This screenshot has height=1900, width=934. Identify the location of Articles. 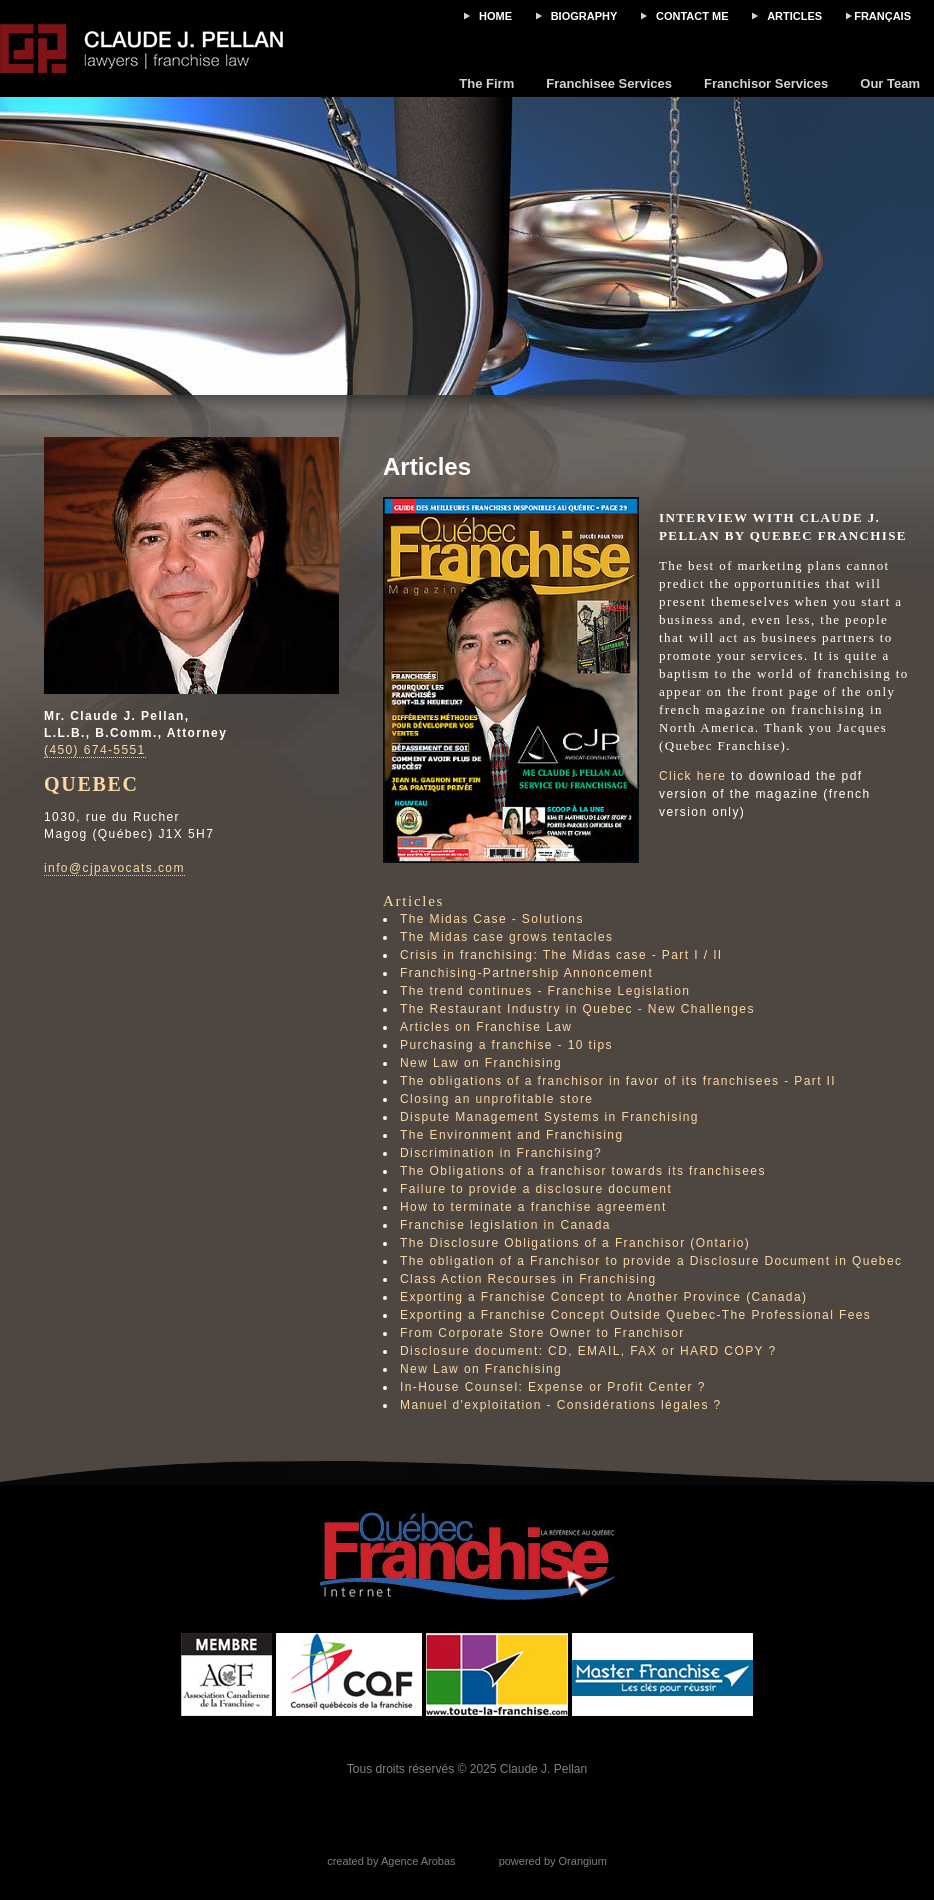
(794, 16).